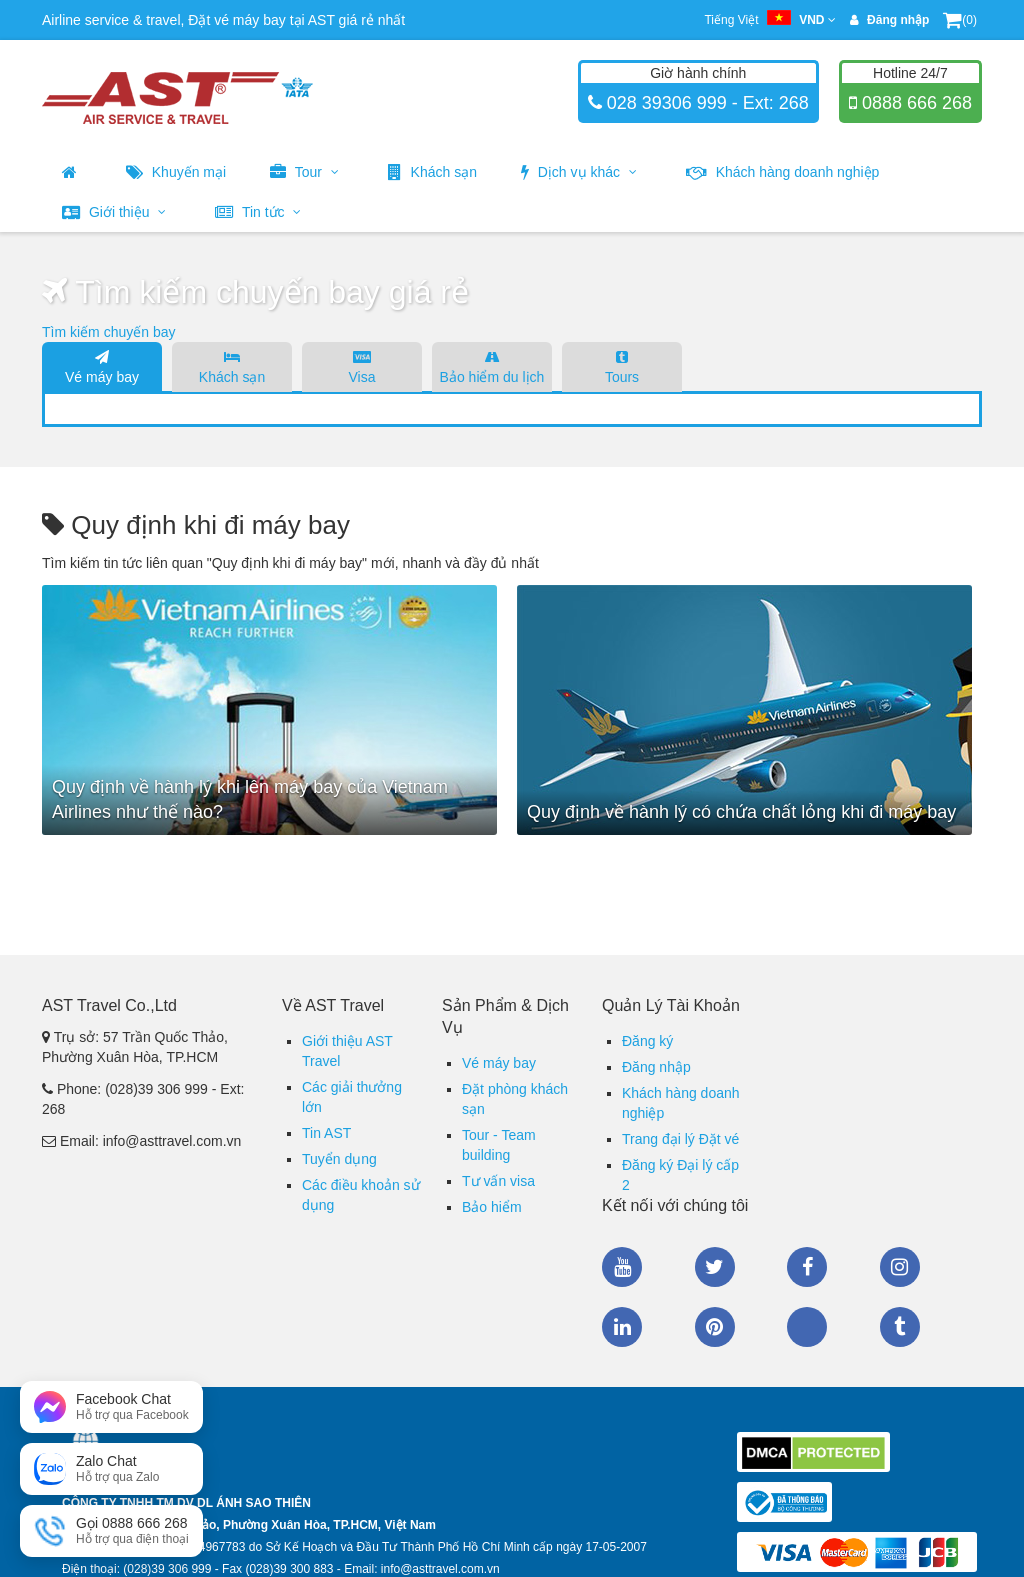 The height and width of the screenshot is (1577, 1024). I want to click on Tin tức, so click(258, 212).